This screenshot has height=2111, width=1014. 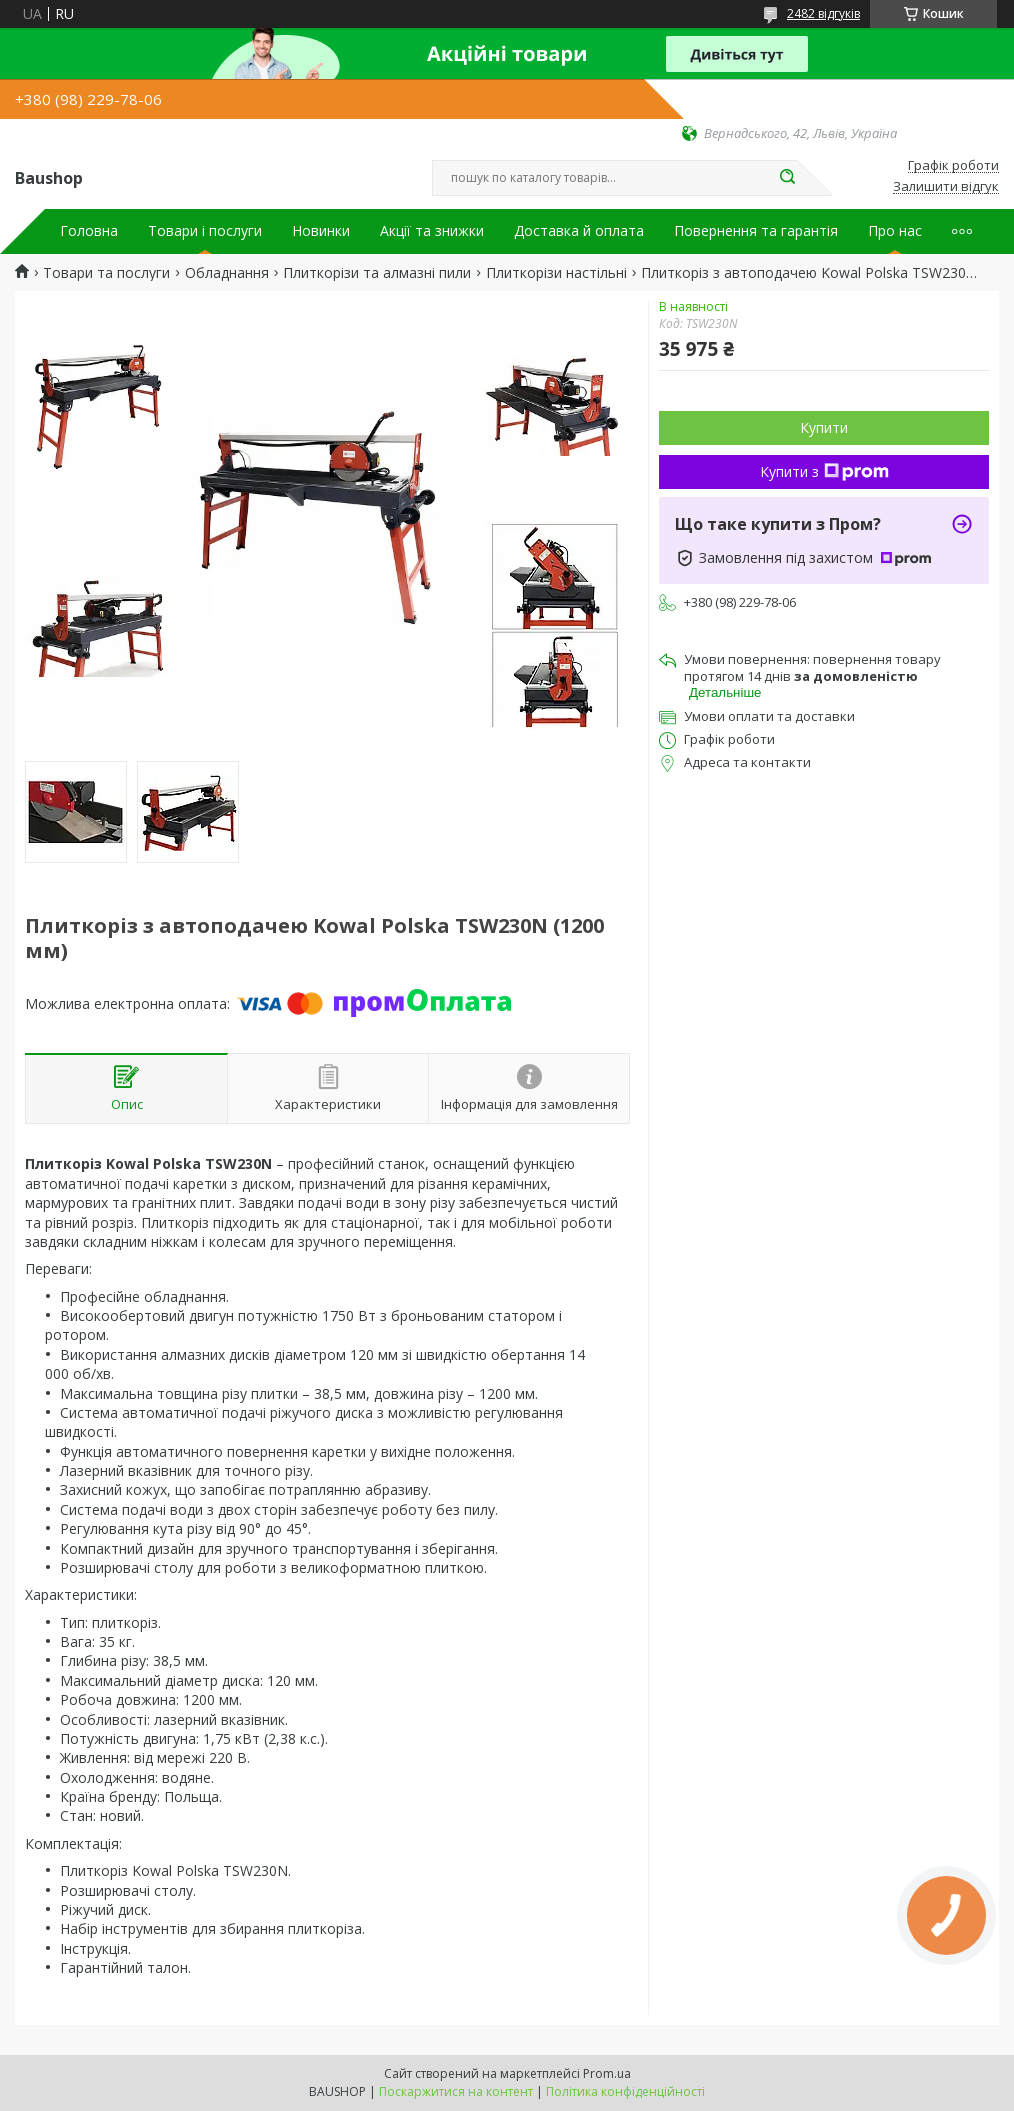 What do you see at coordinates (579, 231) in the screenshot?
I see `Доставка й оплата` at bounding box center [579, 231].